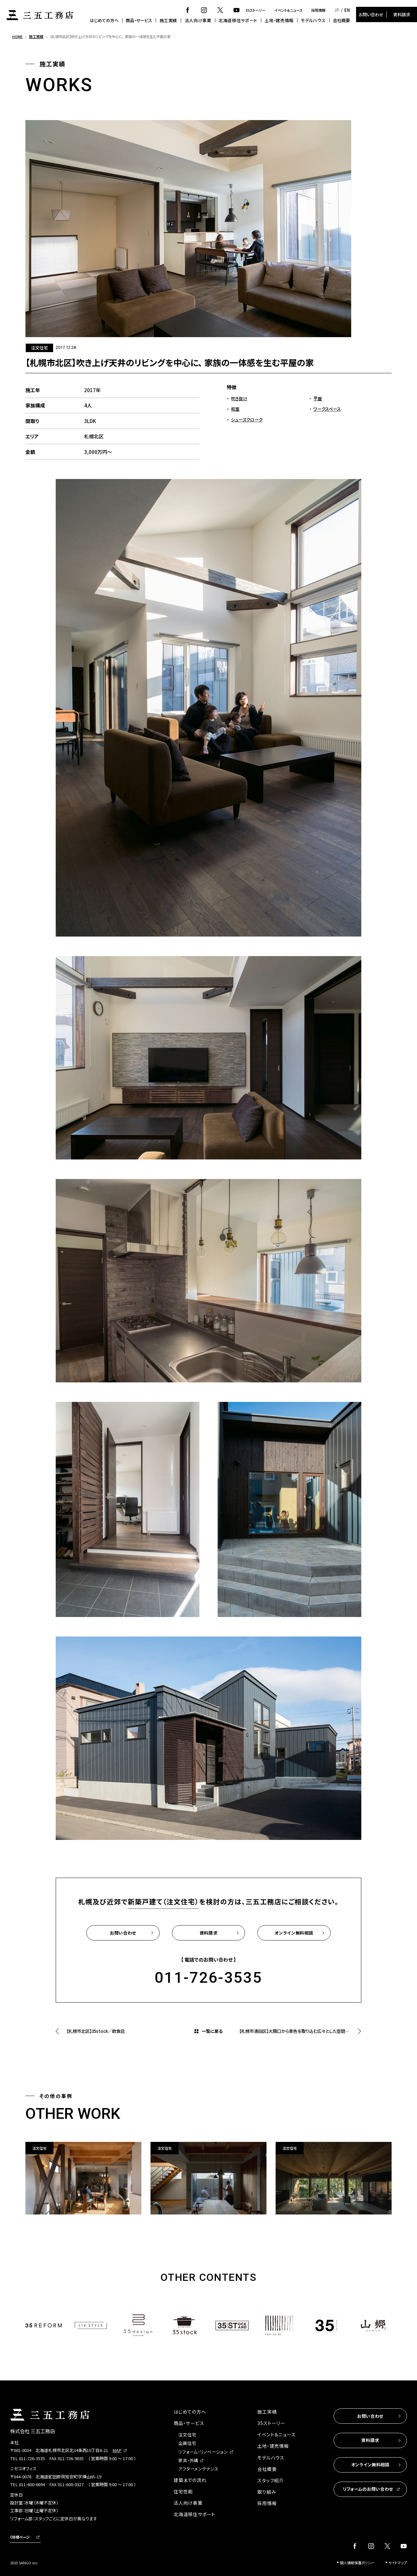 This screenshot has height=2576, width=417. I want to click on 取り組み, so click(266, 2491).